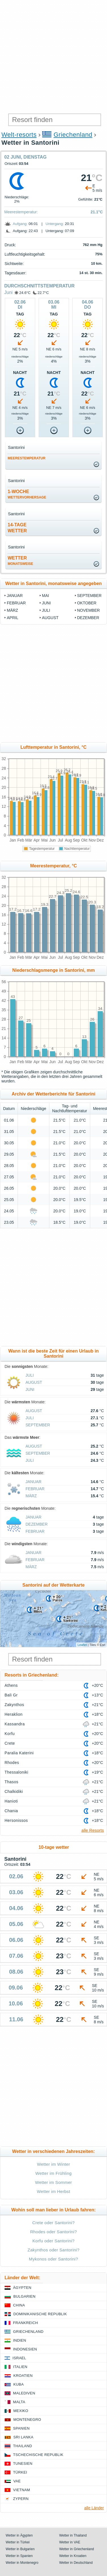 The width and height of the screenshot is (107, 2576). What do you see at coordinates (21, 2490) in the screenshot?
I see `Vietnam` at bounding box center [21, 2490].